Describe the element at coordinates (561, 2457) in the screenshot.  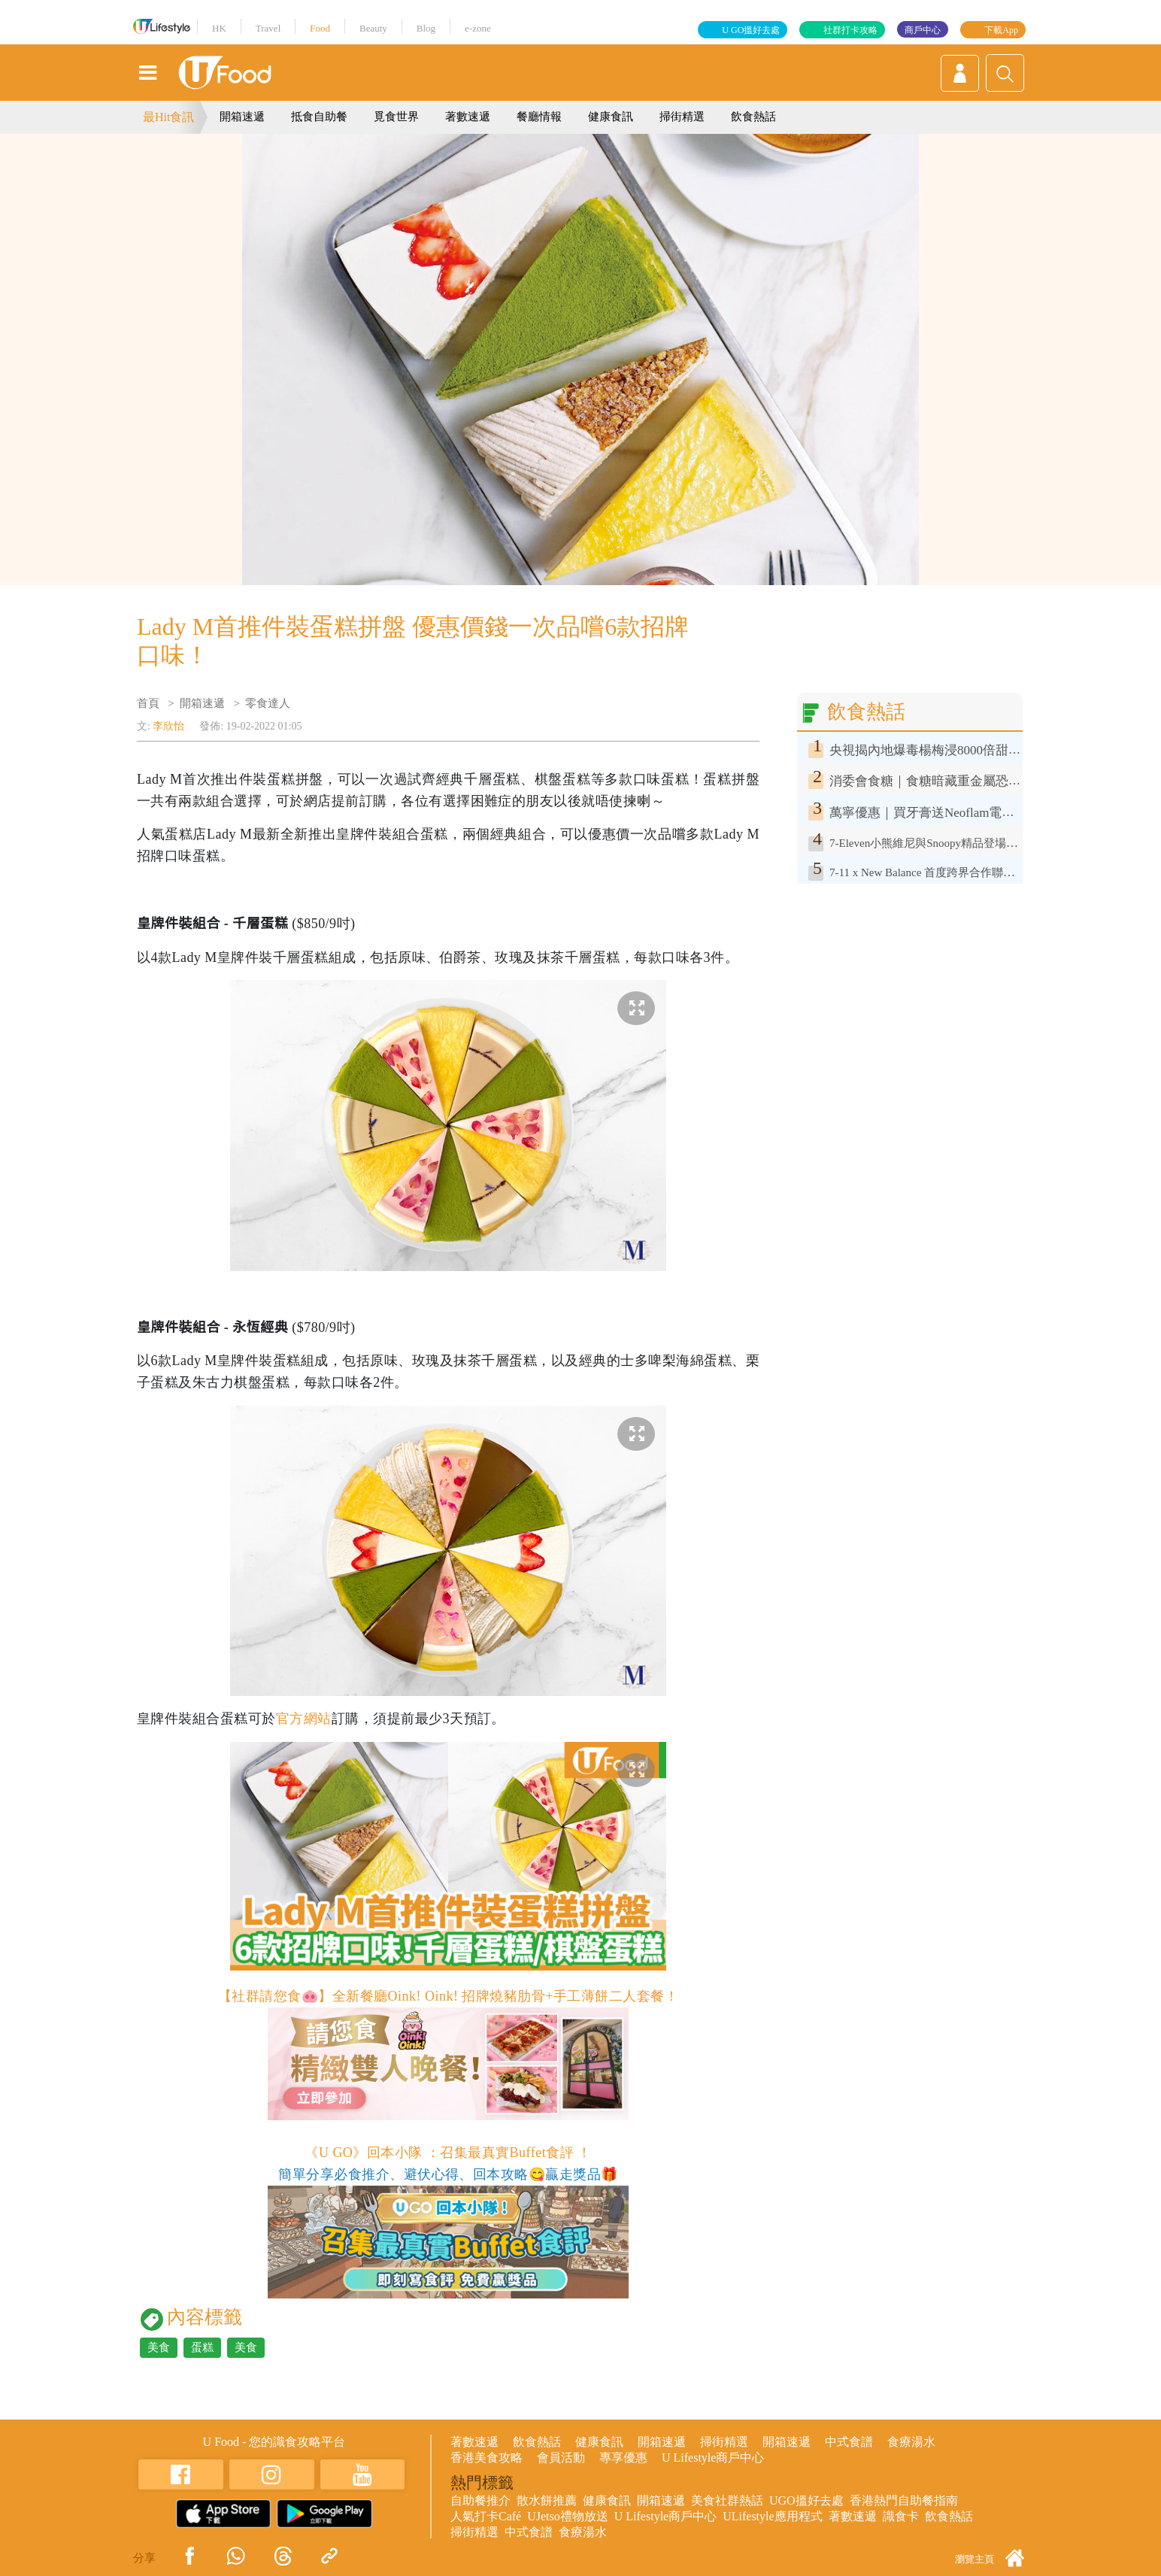
I see `會員活動` at that location.